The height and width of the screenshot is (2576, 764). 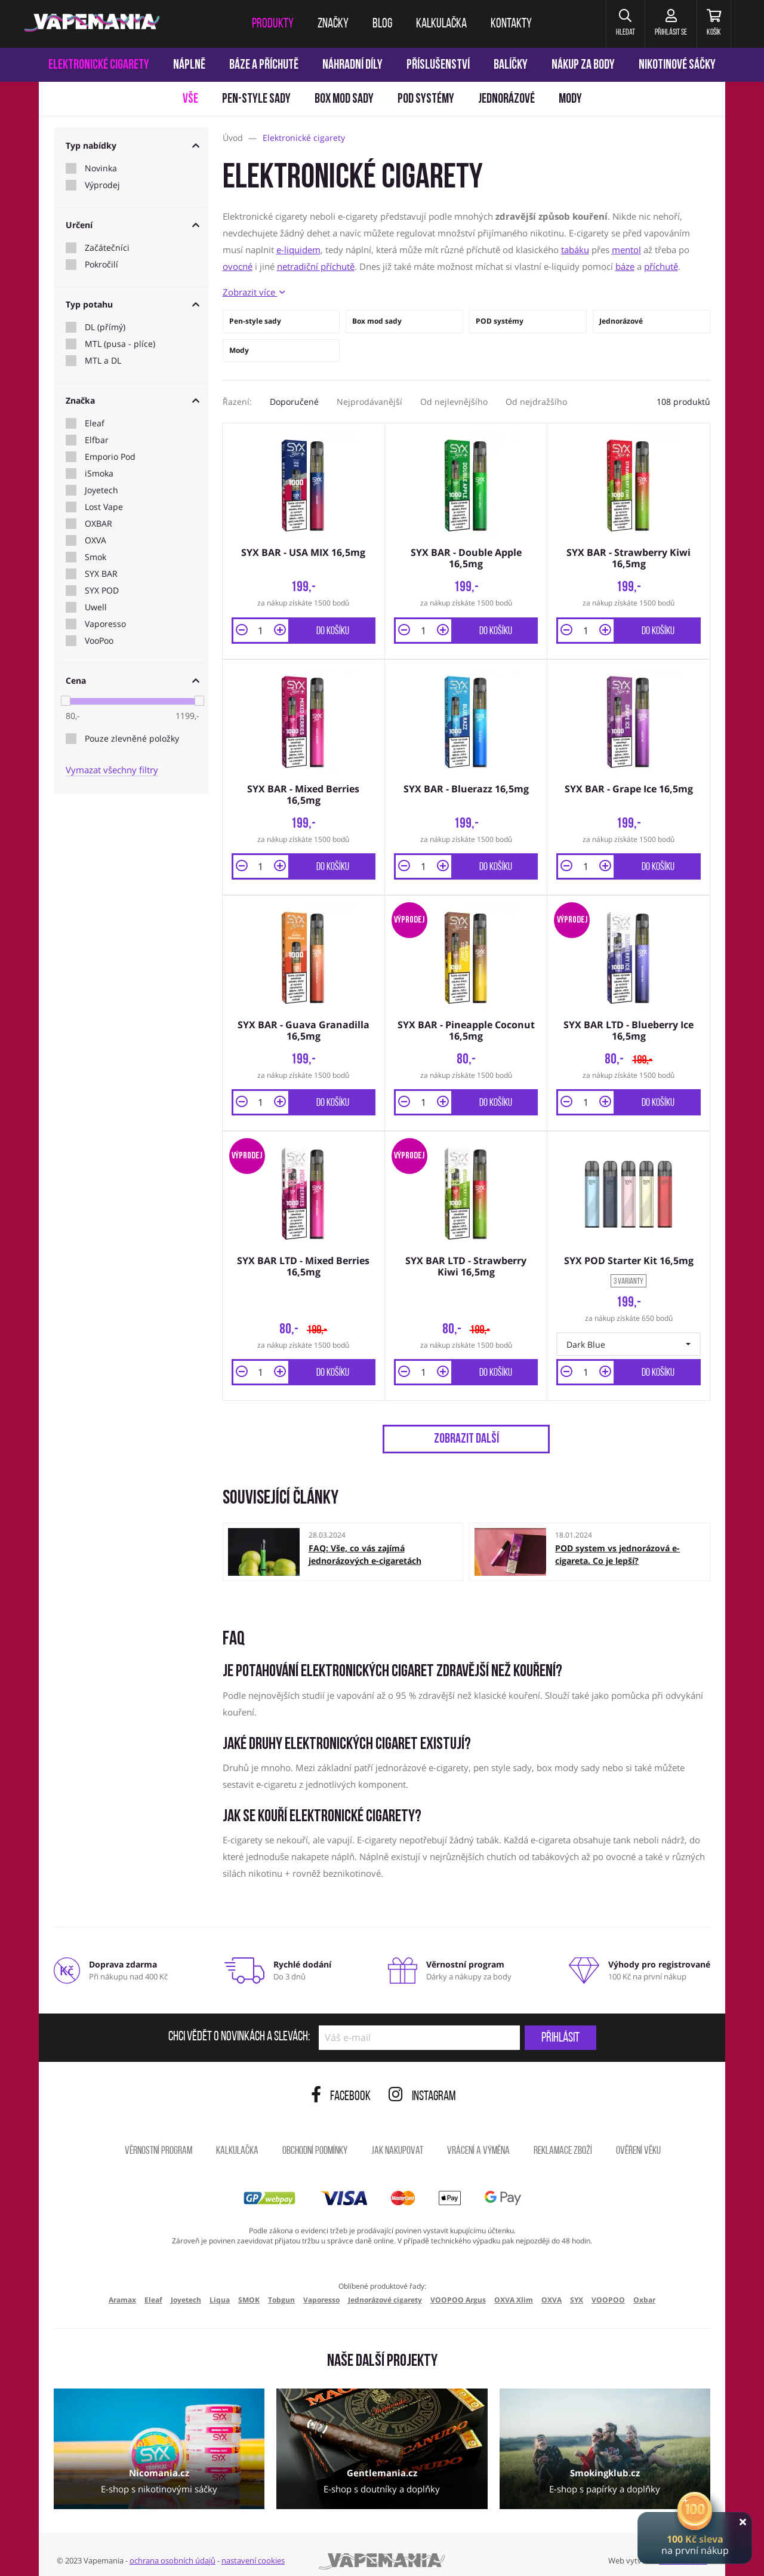 What do you see at coordinates (563, 2141) in the screenshot?
I see `Reklamace zboží` at bounding box center [563, 2141].